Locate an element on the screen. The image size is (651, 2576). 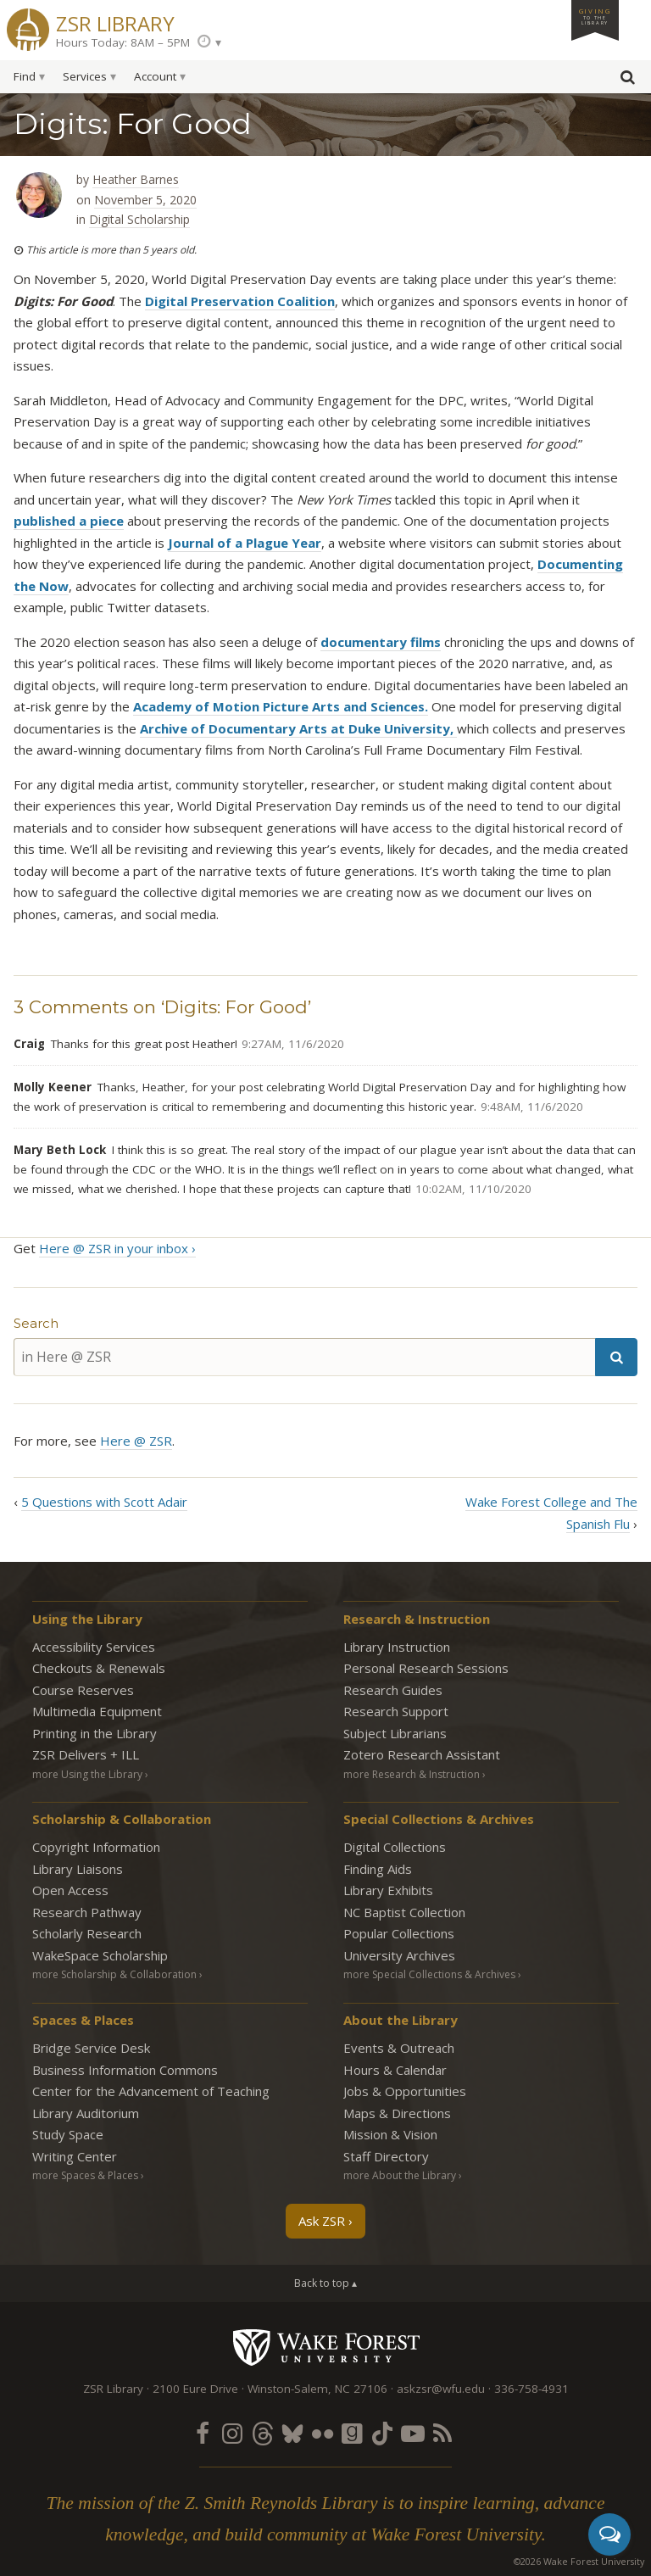
Back to top ▴ is located at coordinates (325, 2283).